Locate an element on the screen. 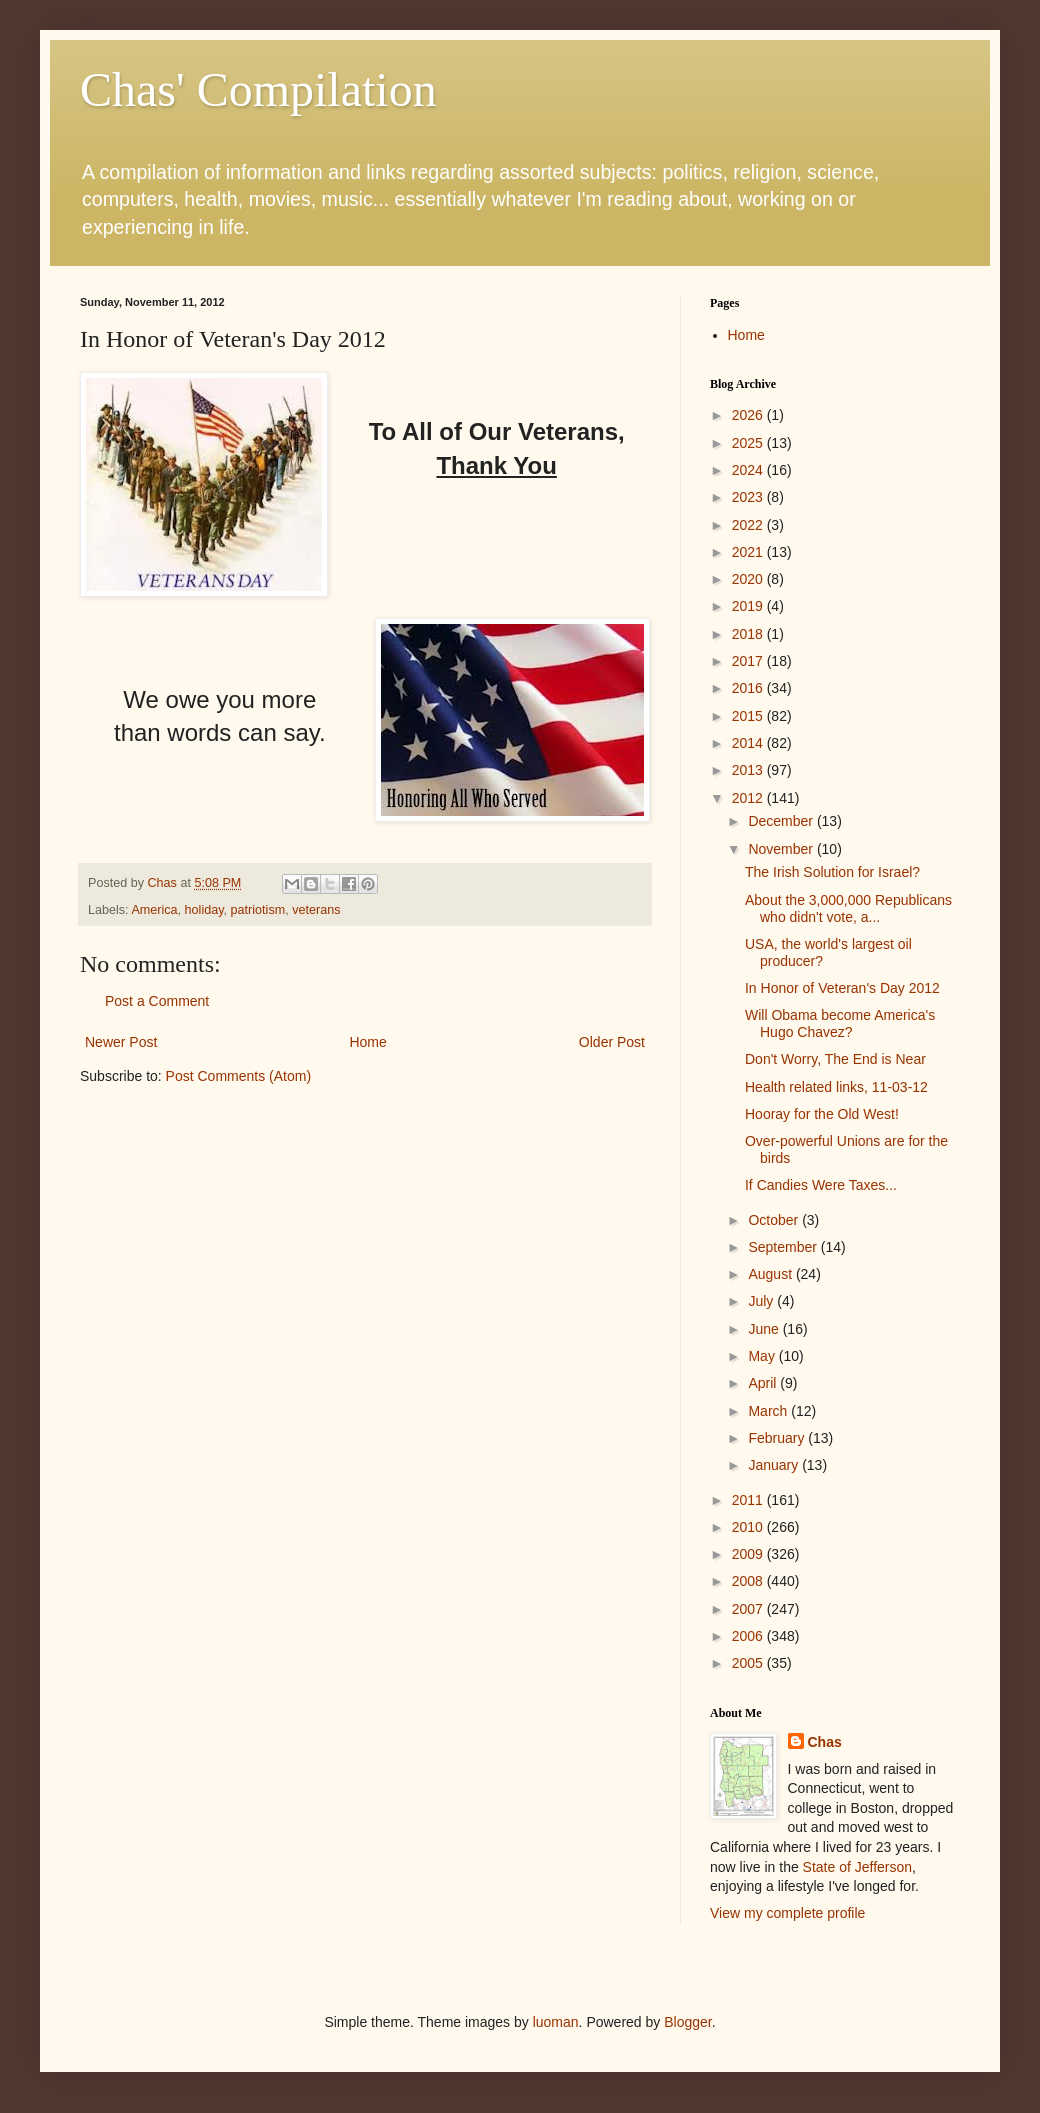 The image size is (1040, 2113). January is located at coordinates (775, 1465).